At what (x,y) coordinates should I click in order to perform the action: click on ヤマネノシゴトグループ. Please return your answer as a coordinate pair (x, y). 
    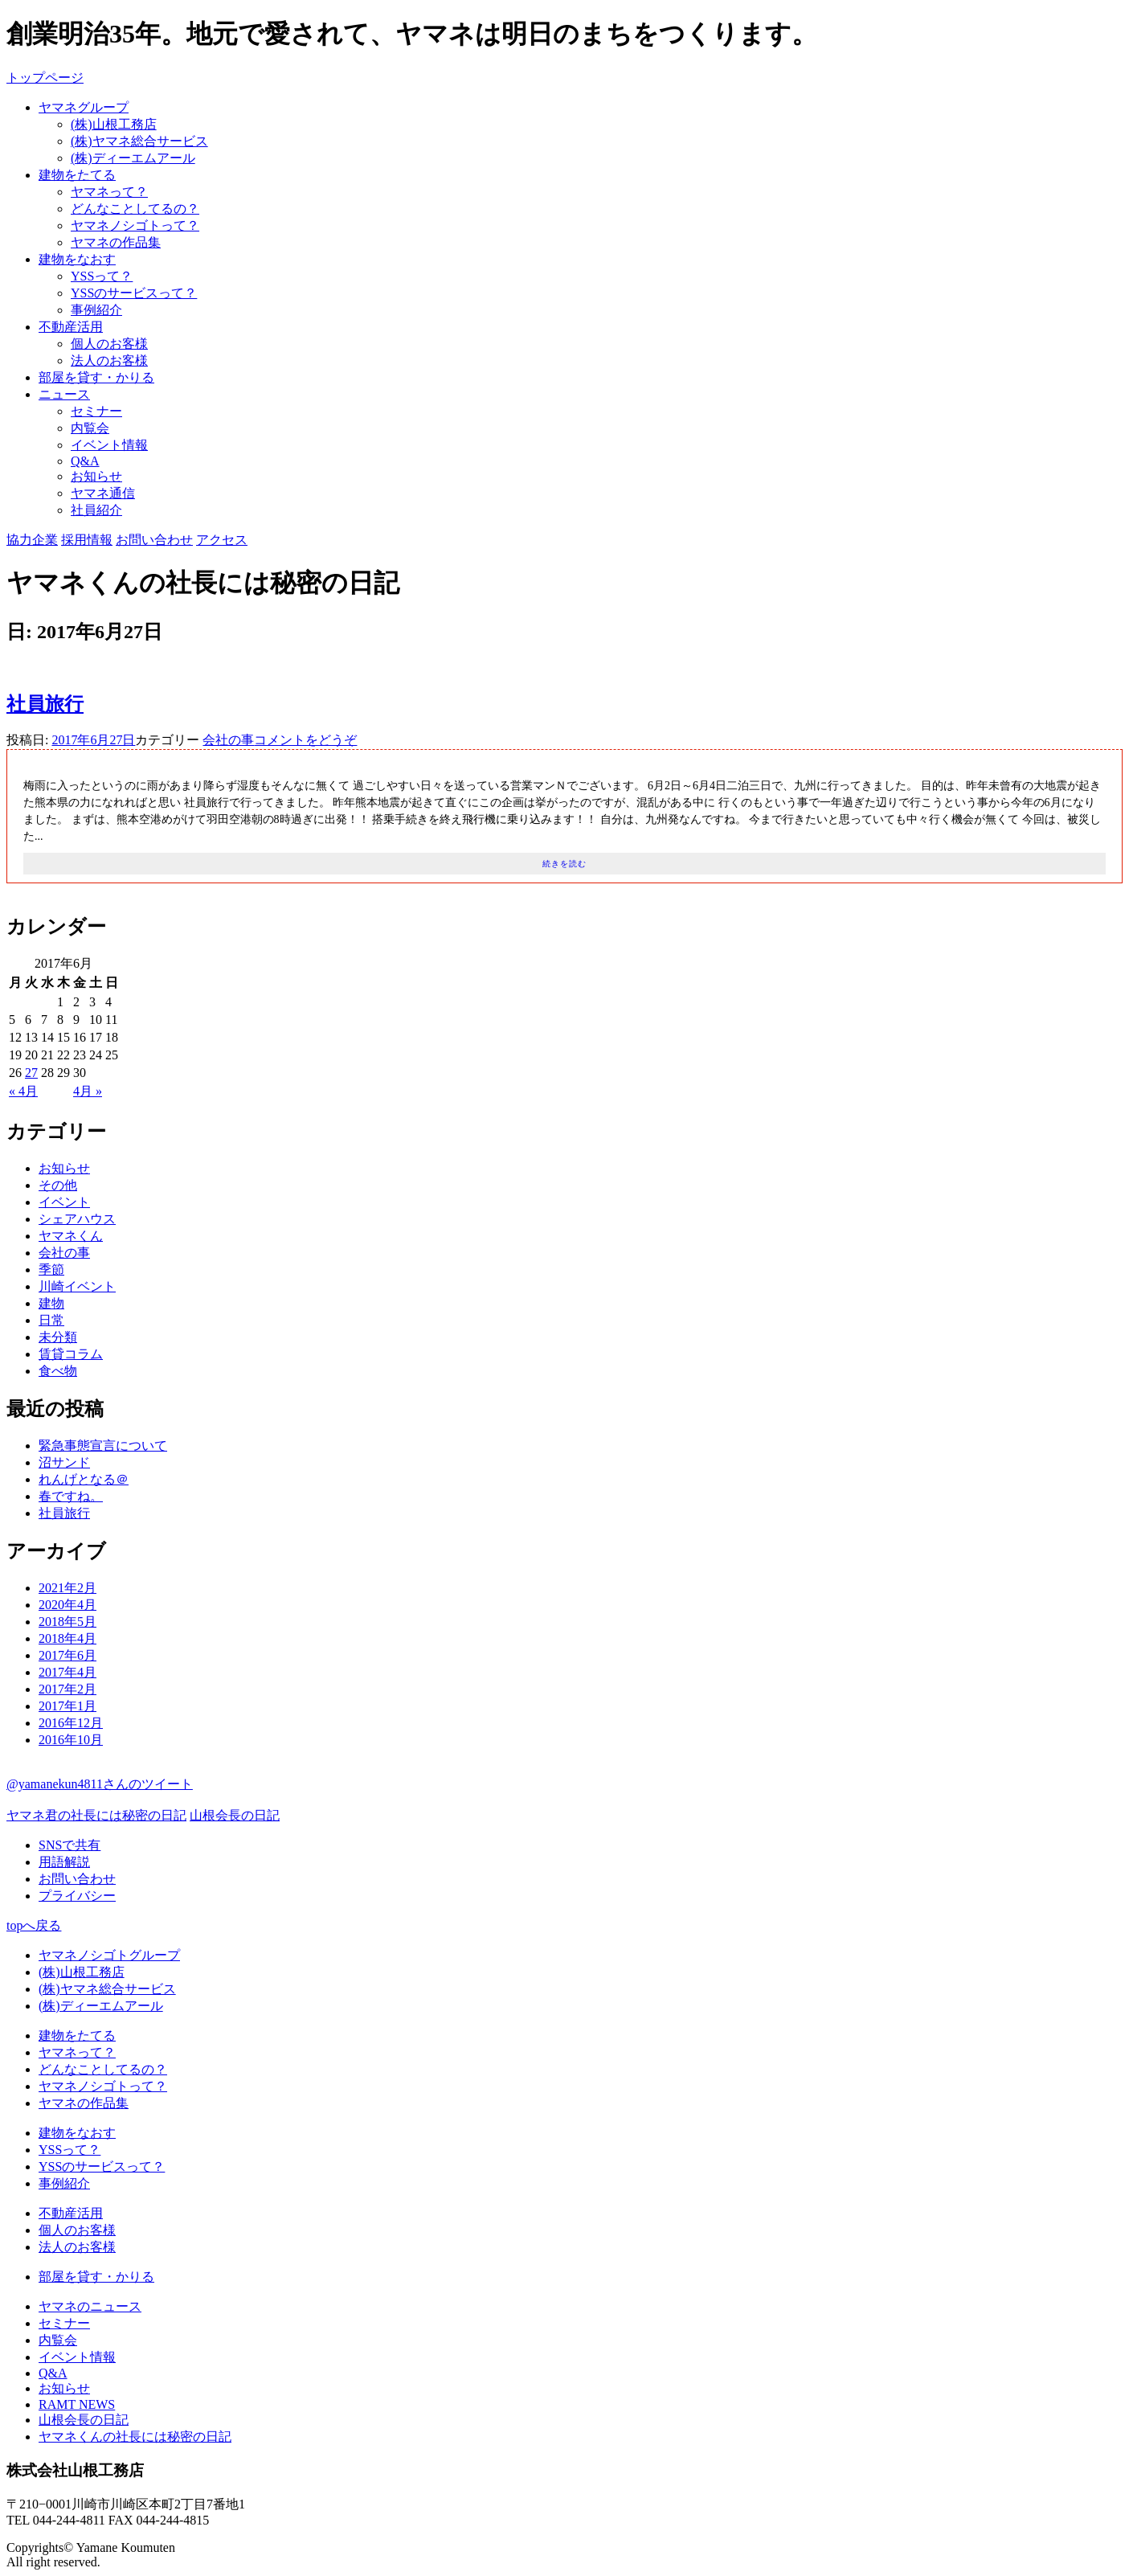
    Looking at the image, I should click on (109, 1955).